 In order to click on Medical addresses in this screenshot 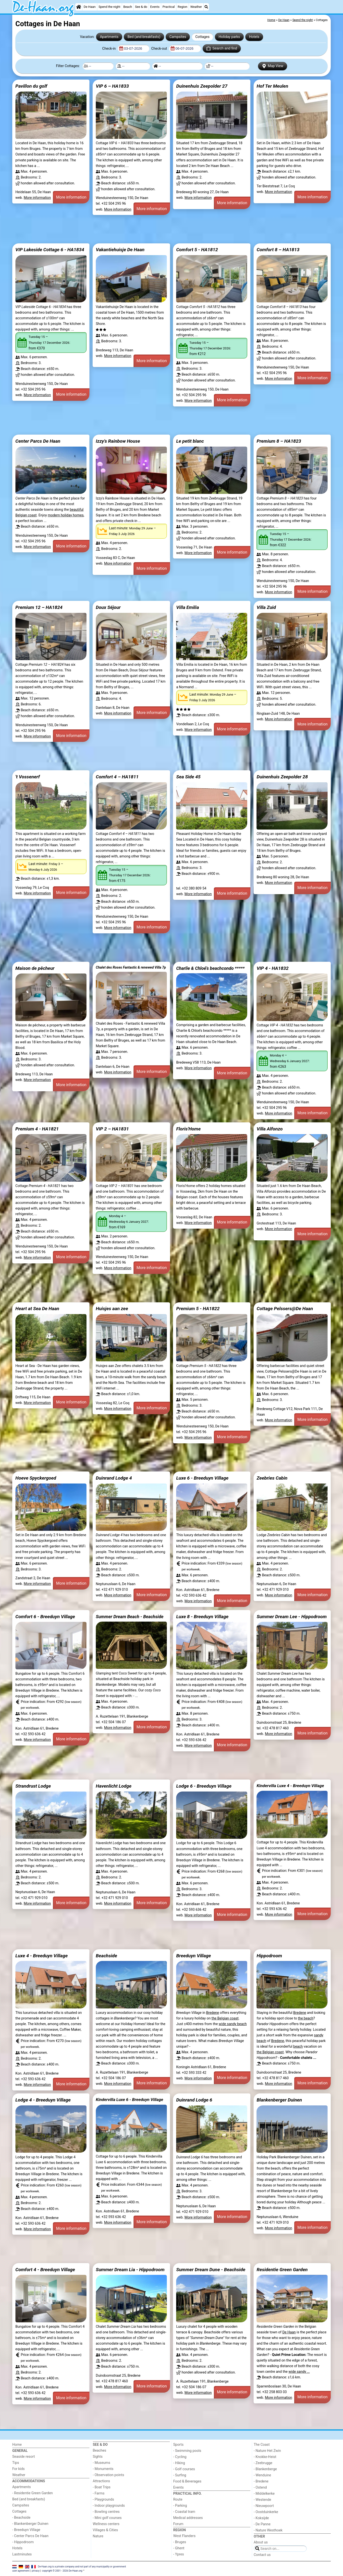, I will do `click(188, 2518)`.